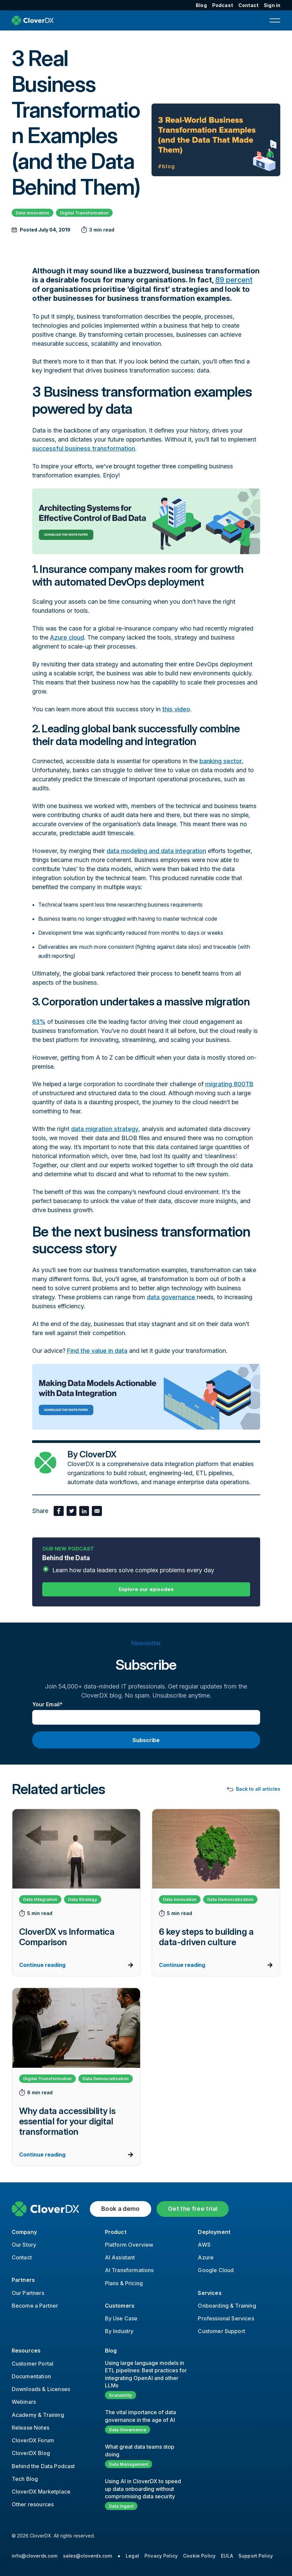 The width and height of the screenshot is (292, 2576). What do you see at coordinates (104, 1128) in the screenshot?
I see `data migration strategy` at bounding box center [104, 1128].